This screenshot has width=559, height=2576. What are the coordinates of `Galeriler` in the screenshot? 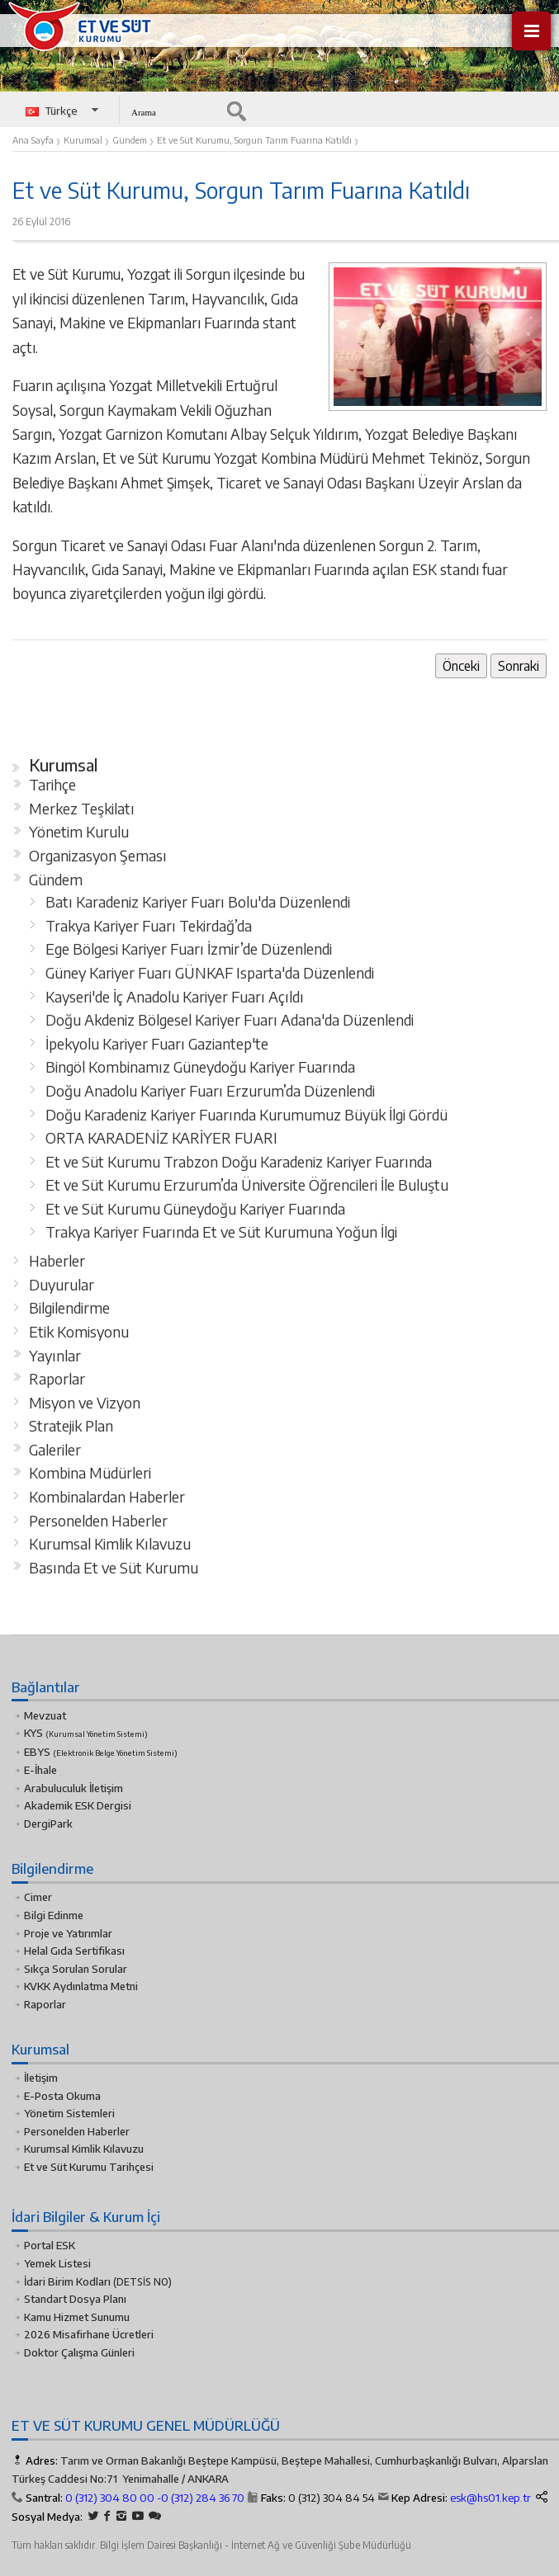 It's located at (55, 1450).